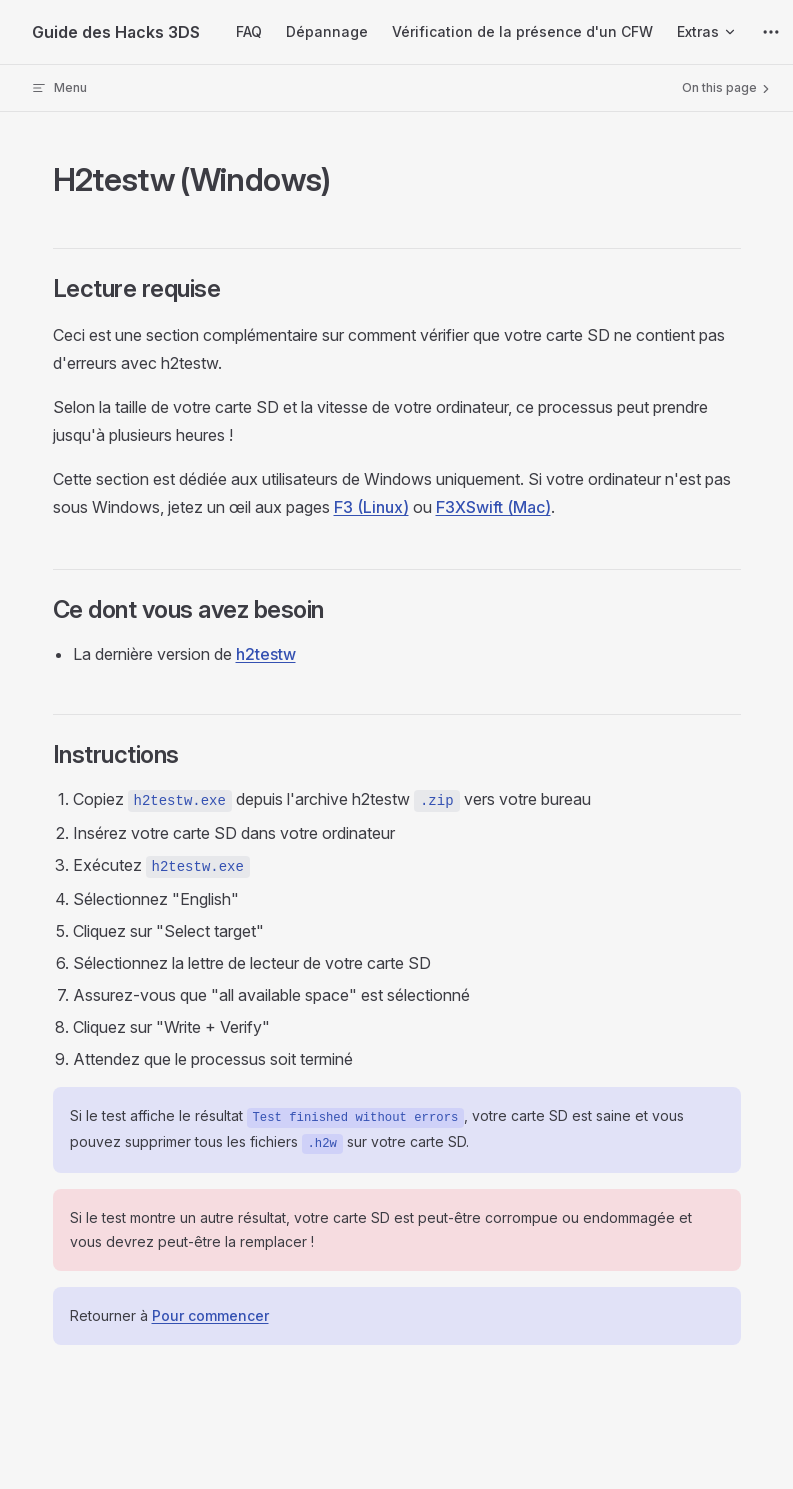  Describe the element at coordinates (210, 1315) in the screenshot. I see `Pour commencer` at that location.